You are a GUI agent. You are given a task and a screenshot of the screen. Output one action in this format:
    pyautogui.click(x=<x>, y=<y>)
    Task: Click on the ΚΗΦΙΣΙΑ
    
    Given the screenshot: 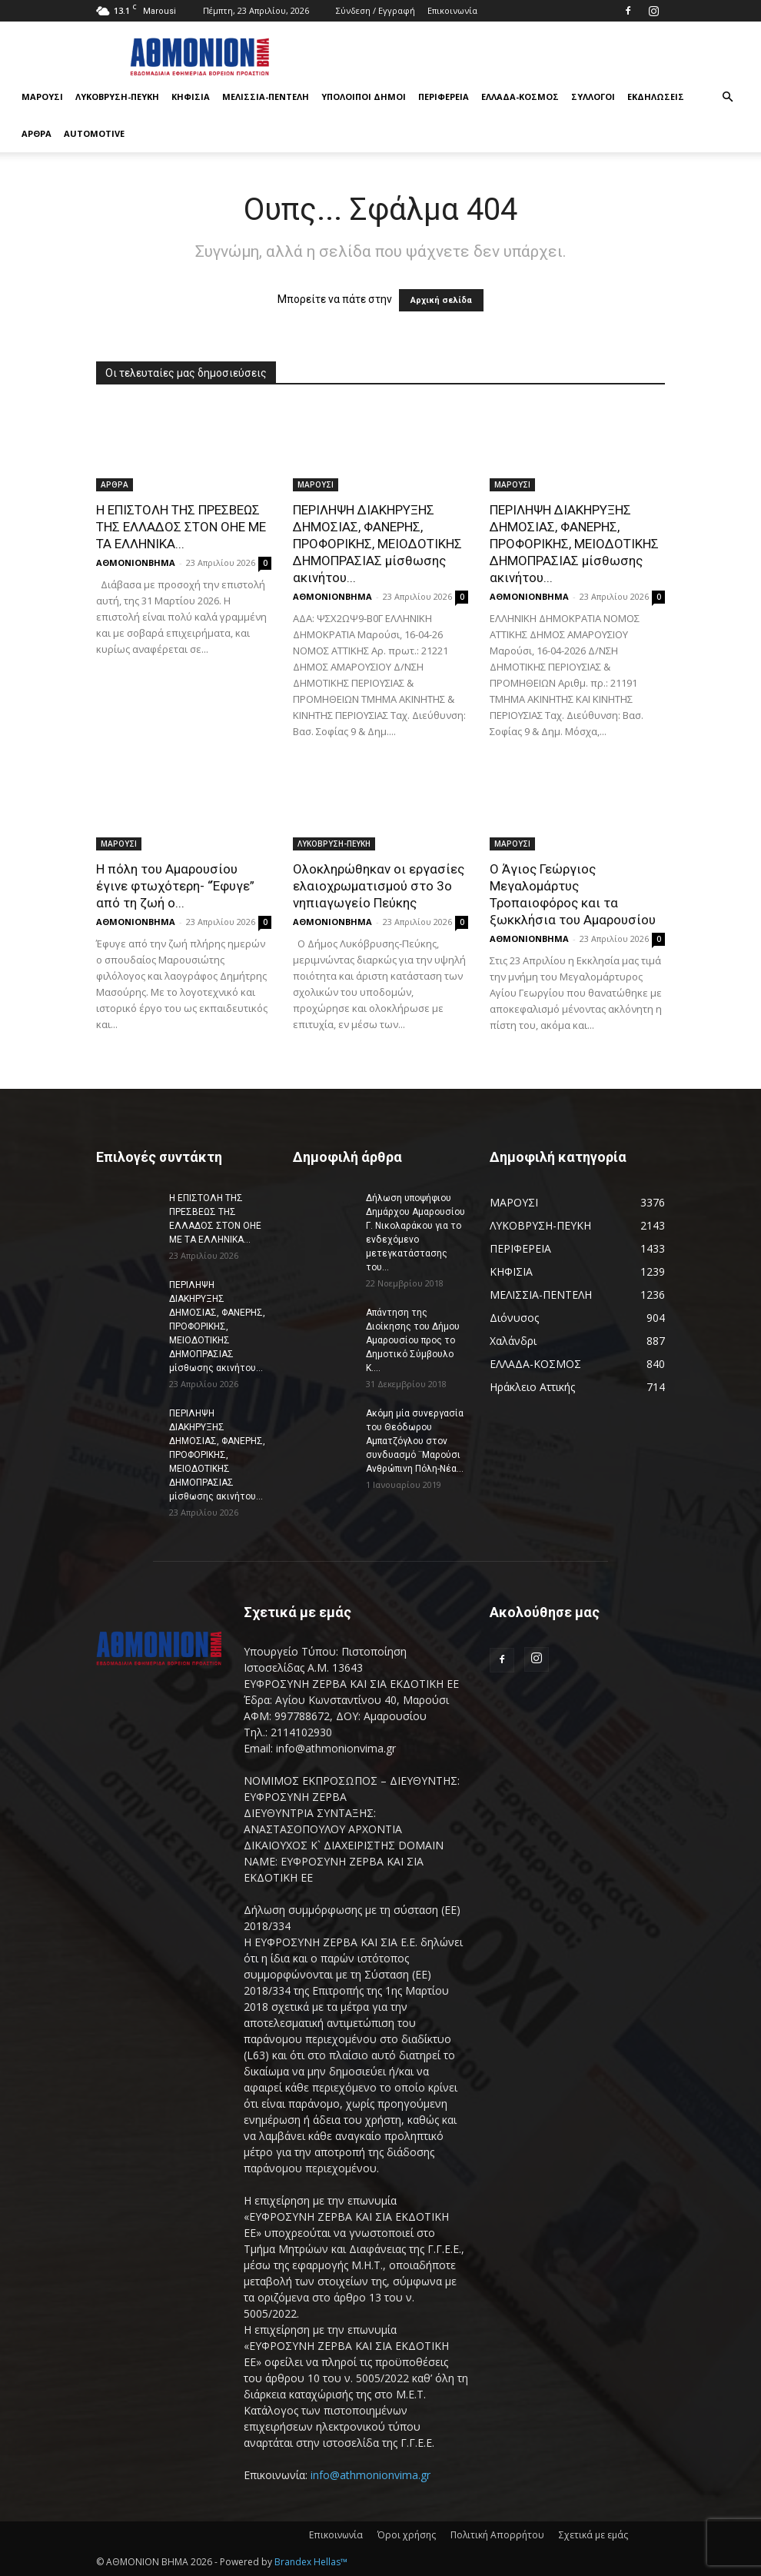 What is the action you would take?
    pyautogui.click(x=190, y=96)
    